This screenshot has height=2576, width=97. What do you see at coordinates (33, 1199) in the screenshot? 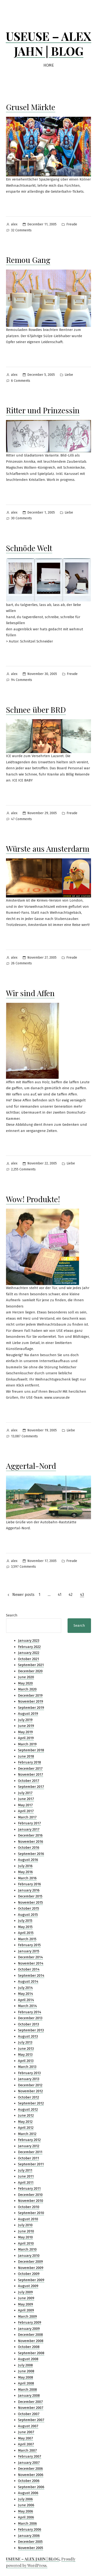
I see `Wow! Produkte!` at bounding box center [33, 1199].